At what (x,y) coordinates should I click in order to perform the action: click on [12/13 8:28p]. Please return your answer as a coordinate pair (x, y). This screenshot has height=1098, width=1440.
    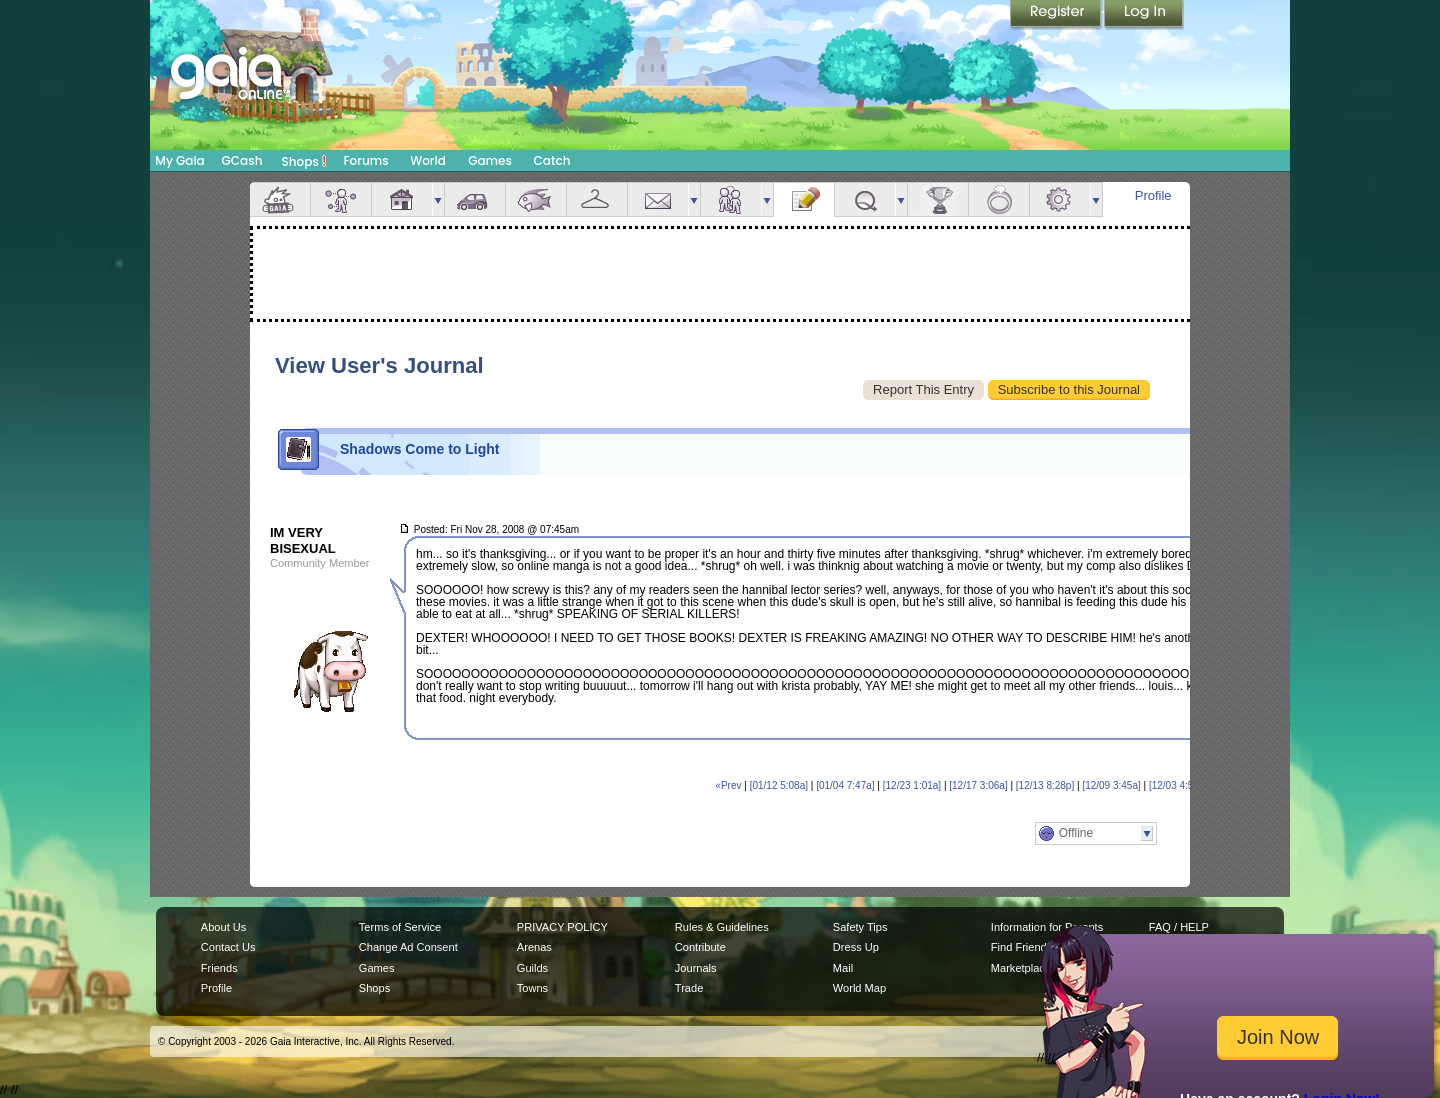
    Looking at the image, I should click on (1045, 785).